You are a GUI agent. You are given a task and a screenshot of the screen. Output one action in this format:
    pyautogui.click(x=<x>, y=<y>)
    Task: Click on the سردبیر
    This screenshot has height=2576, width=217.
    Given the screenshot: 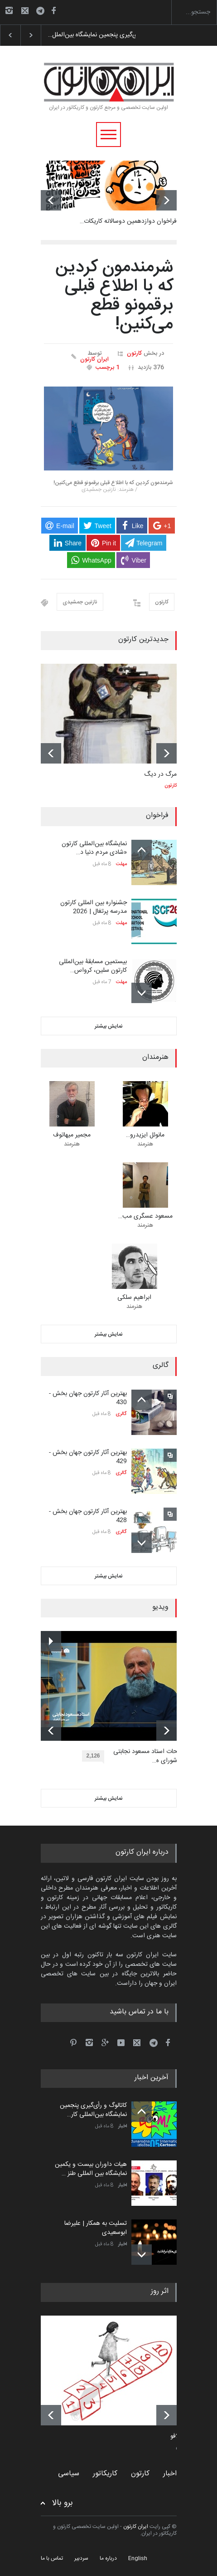 What is the action you would take?
    pyautogui.click(x=81, y=2558)
    